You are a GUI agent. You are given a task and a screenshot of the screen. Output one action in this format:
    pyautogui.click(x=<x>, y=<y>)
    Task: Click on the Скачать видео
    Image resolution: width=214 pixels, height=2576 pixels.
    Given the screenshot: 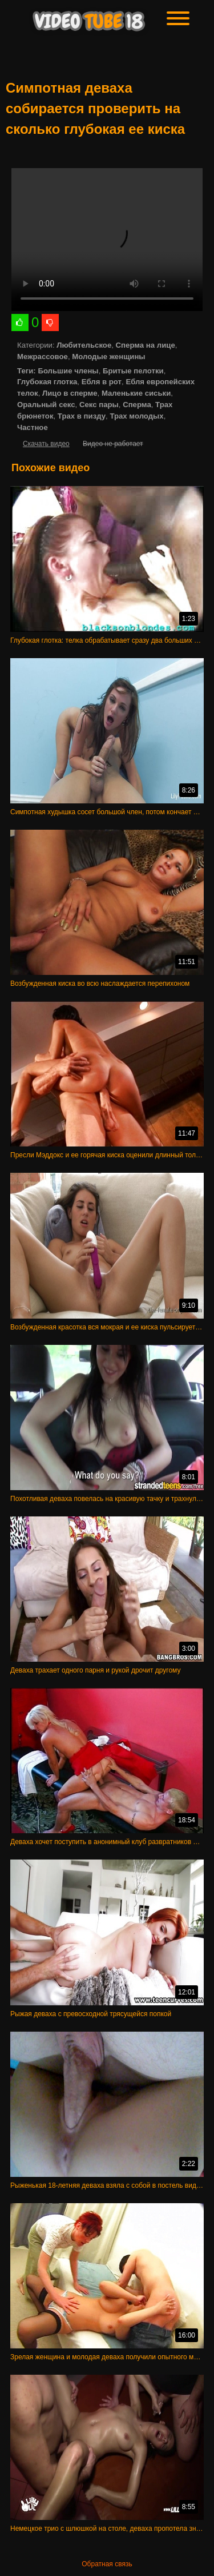 What is the action you would take?
    pyautogui.click(x=46, y=444)
    